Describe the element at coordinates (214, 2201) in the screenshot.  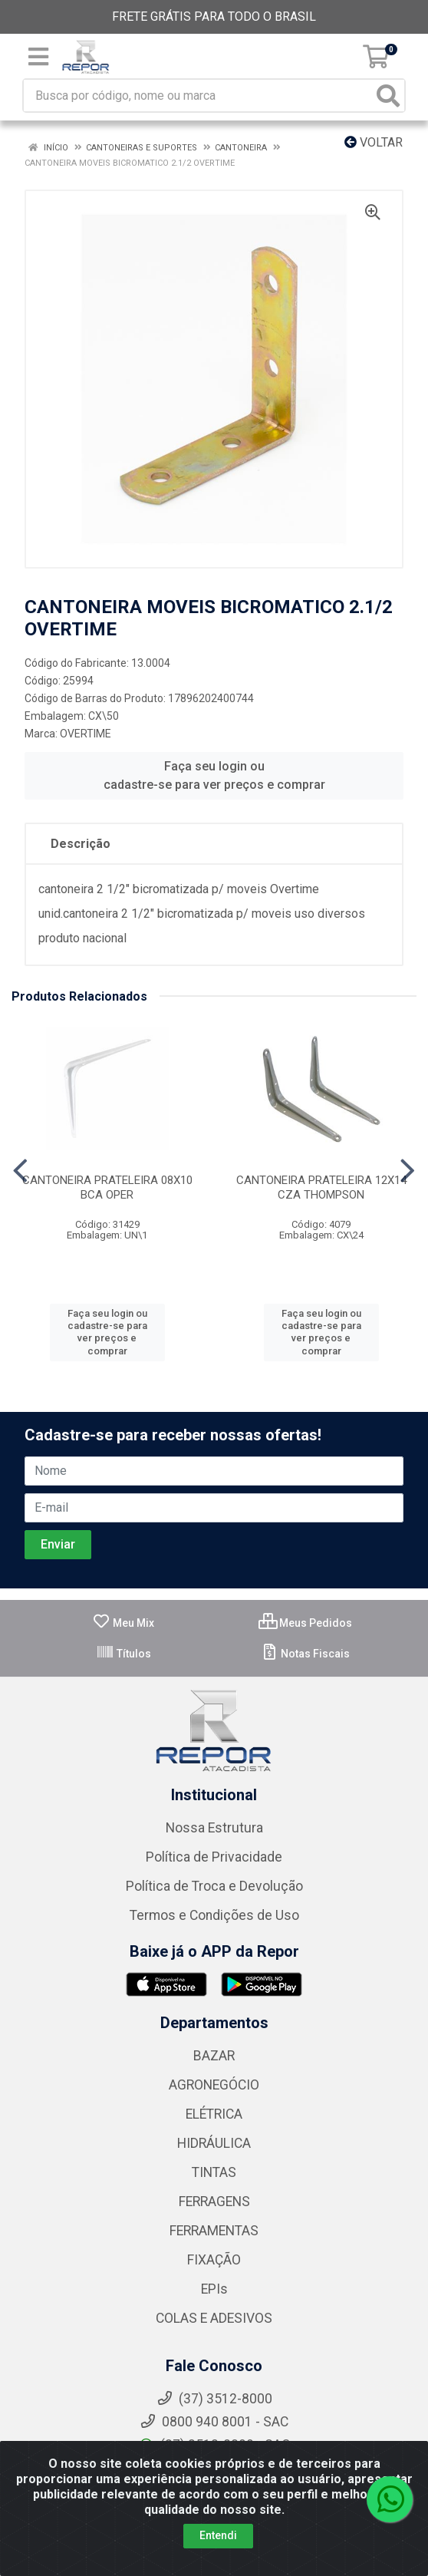
I see `FERRAGENS` at that location.